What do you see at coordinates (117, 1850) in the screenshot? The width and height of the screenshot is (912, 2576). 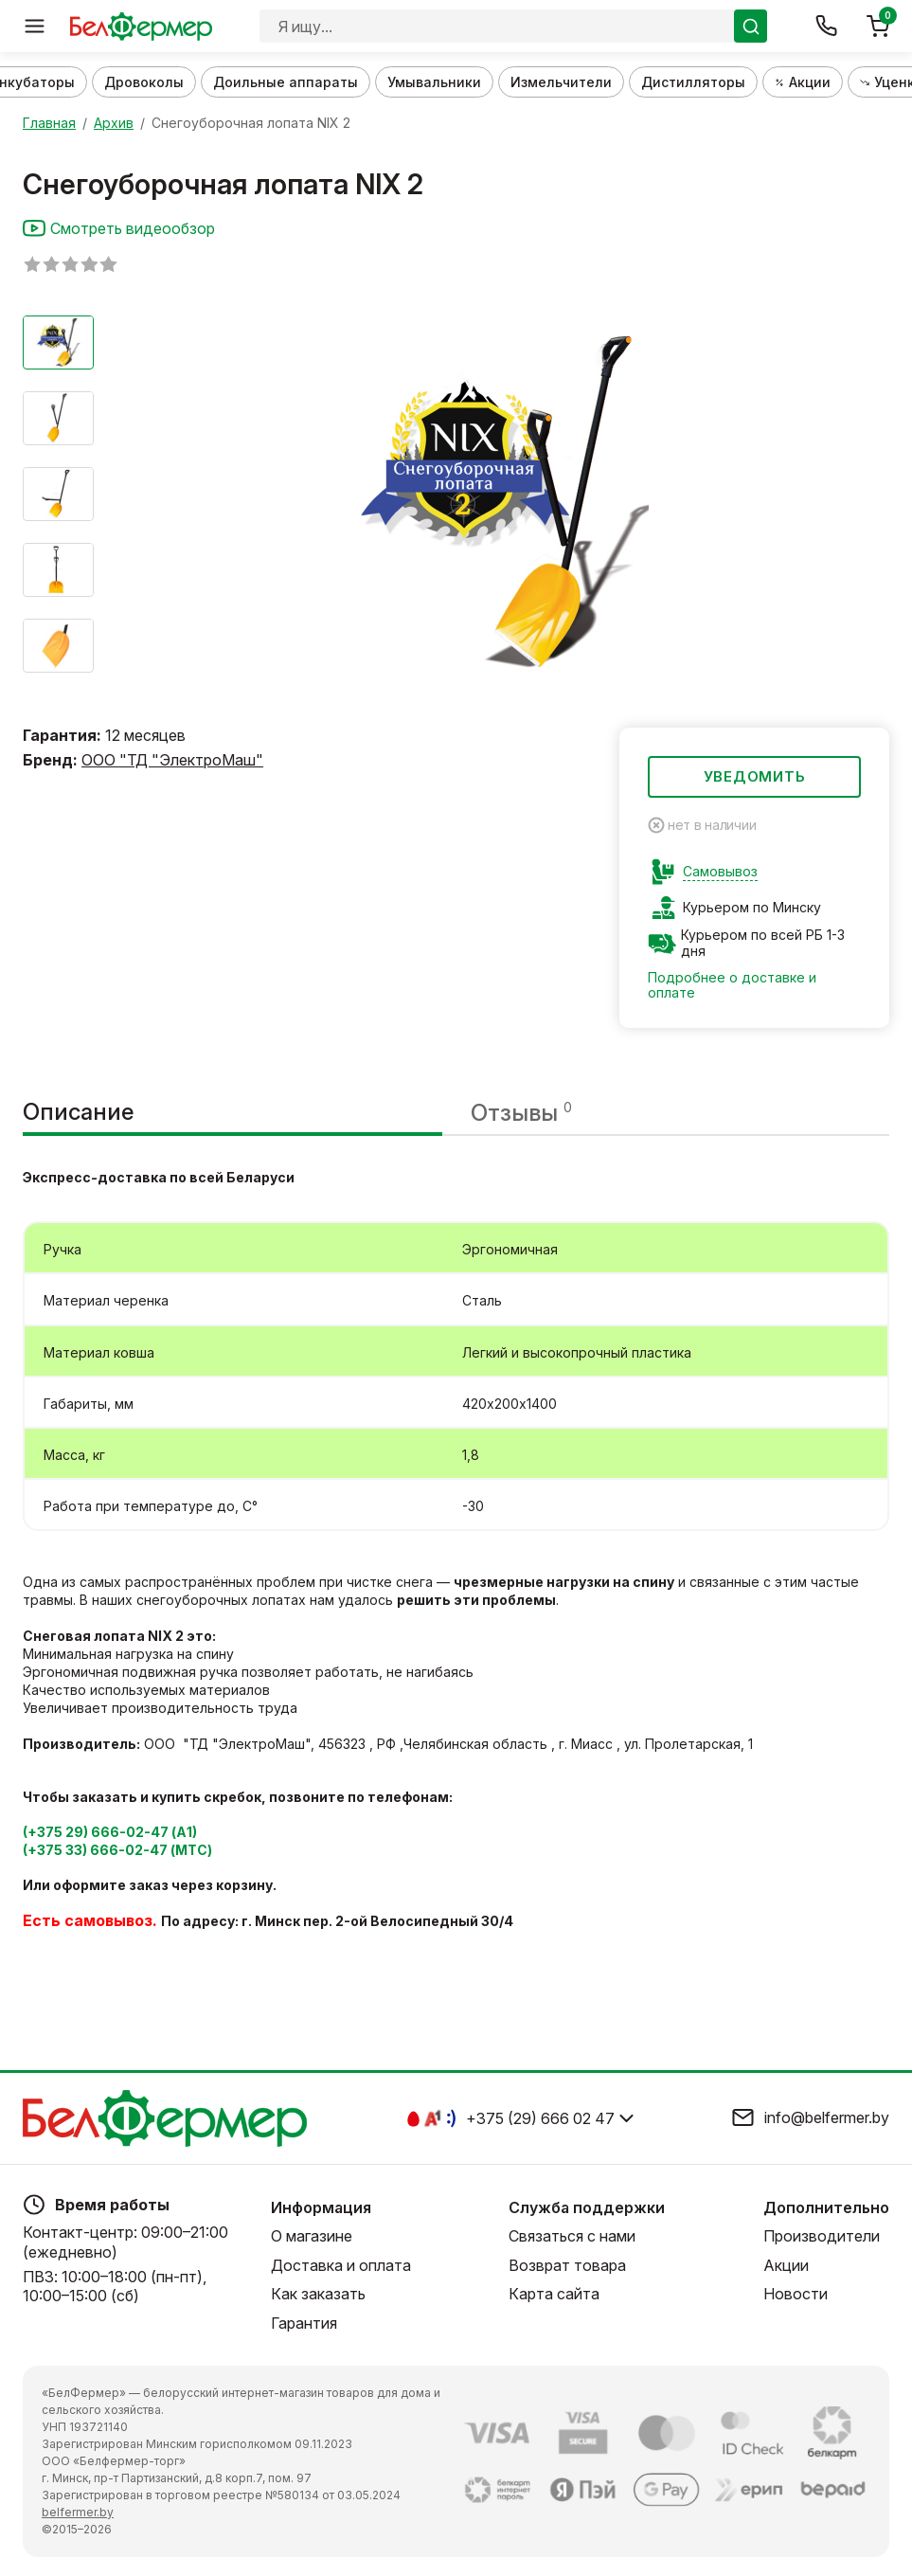 I see `(+375 33) 666-02-47 (МТС)` at bounding box center [117, 1850].